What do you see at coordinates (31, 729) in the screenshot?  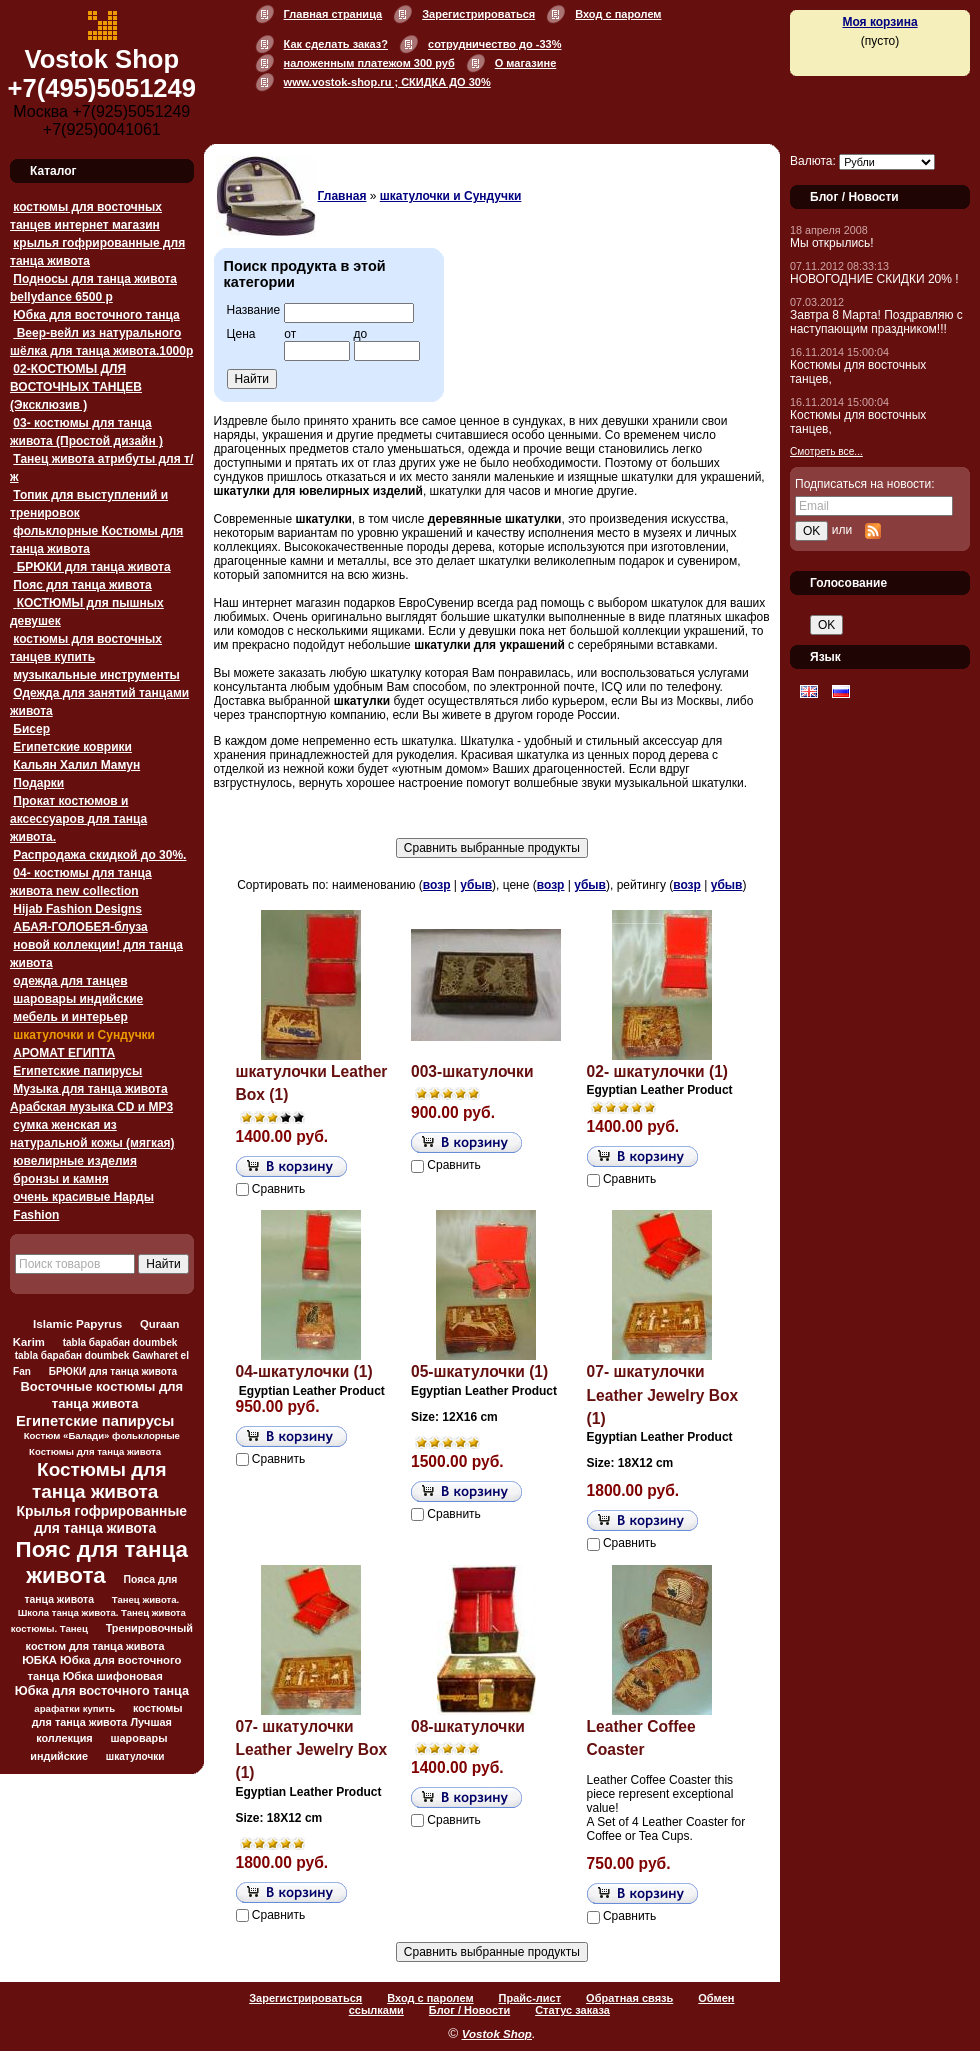 I see `Бисер` at bounding box center [31, 729].